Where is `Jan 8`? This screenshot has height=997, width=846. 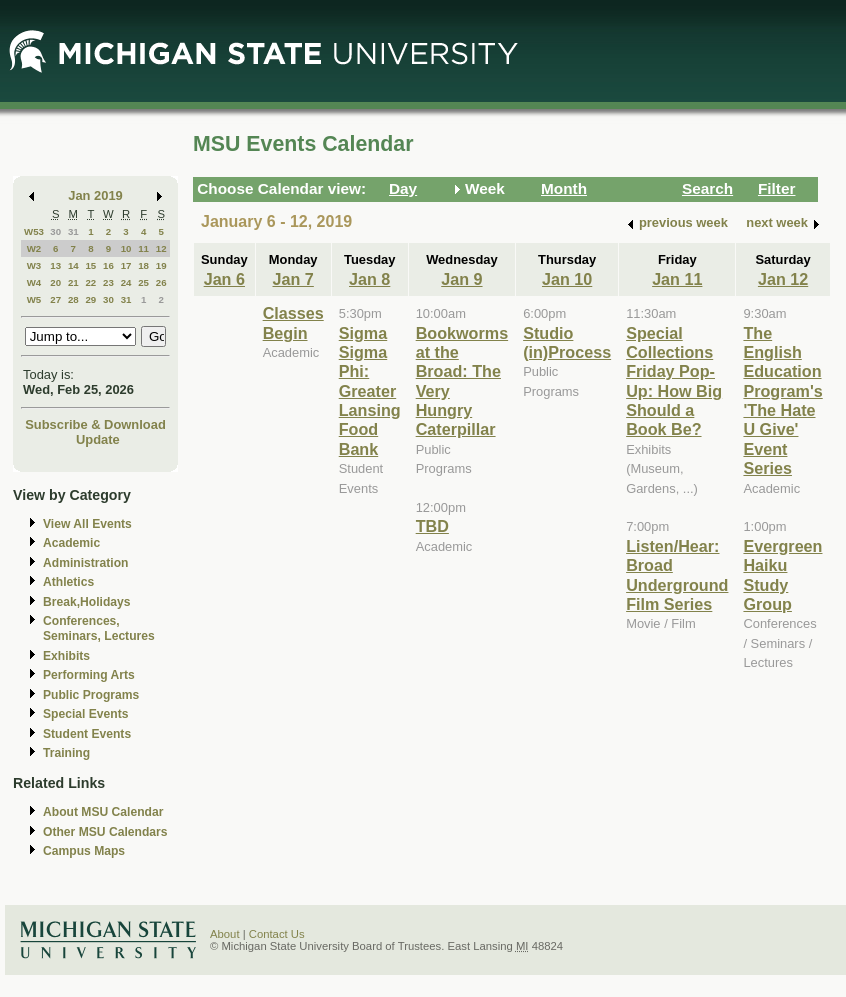
Jan 8 is located at coordinates (369, 279).